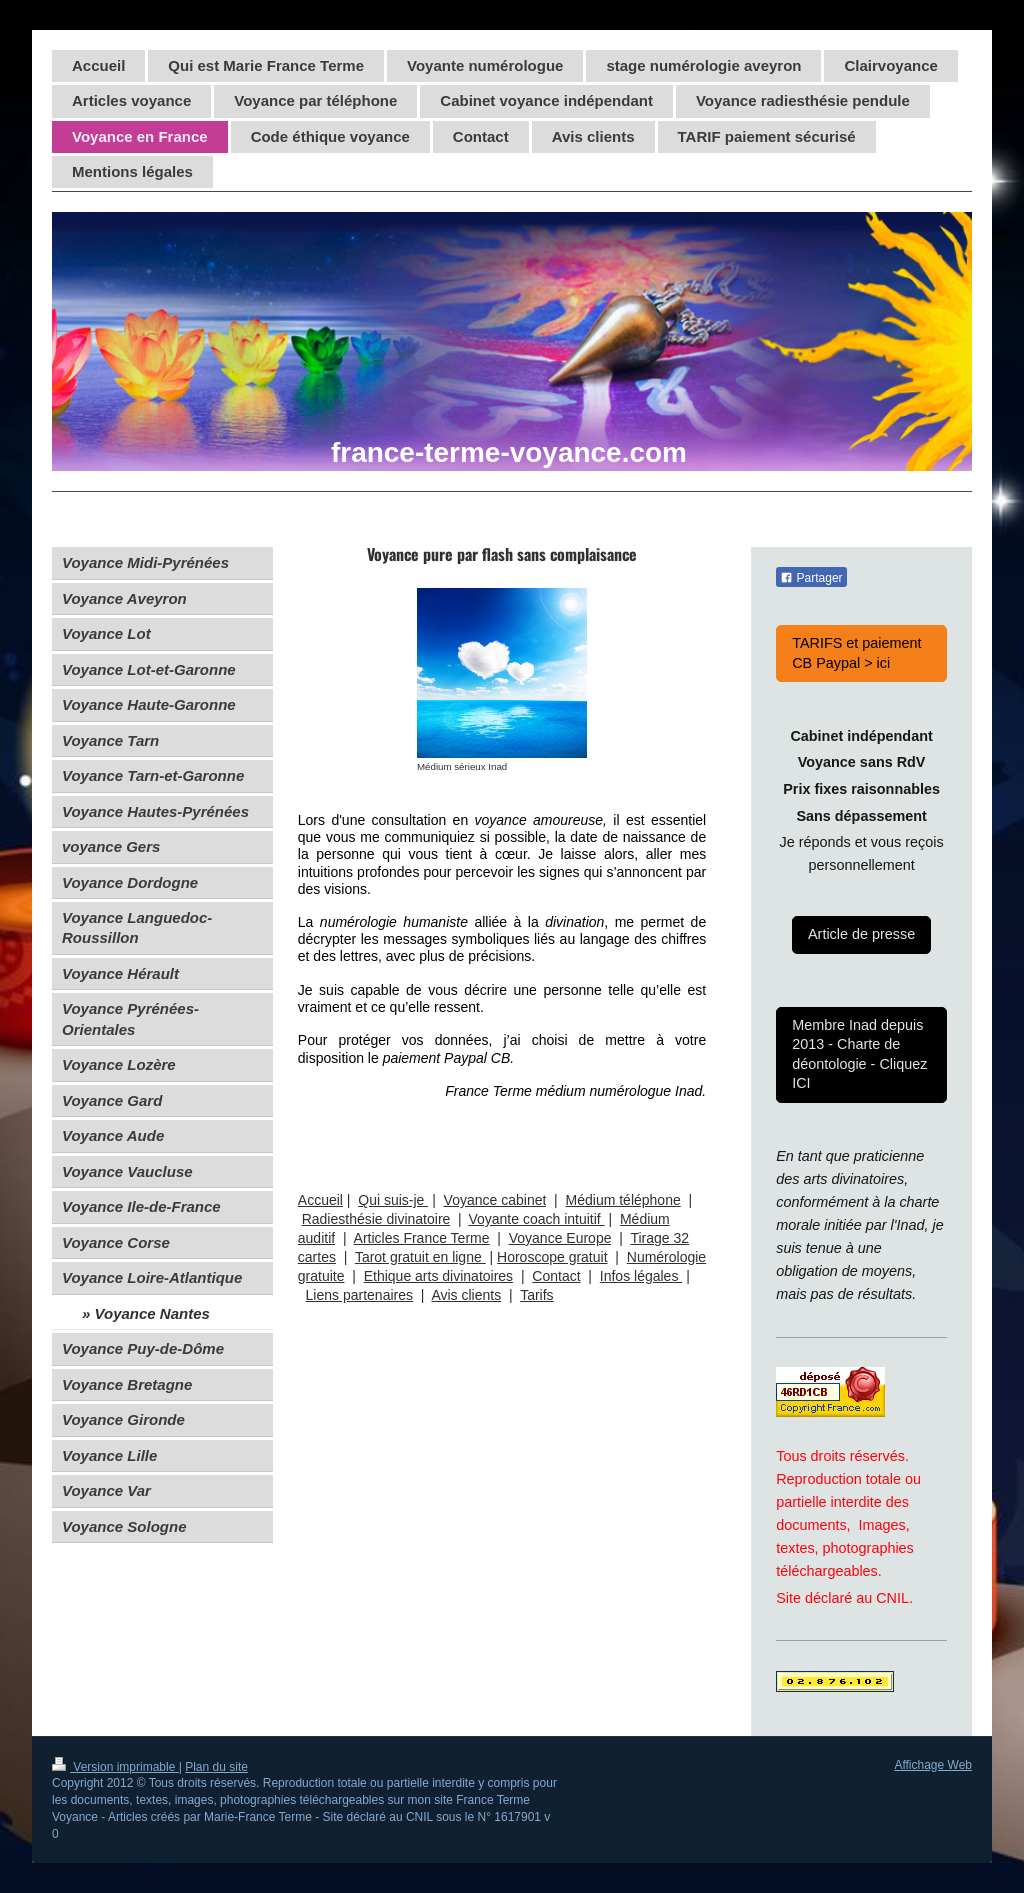 This screenshot has width=1024, height=1893. What do you see at coordinates (115, 1767) in the screenshot?
I see `Version imprimable` at bounding box center [115, 1767].